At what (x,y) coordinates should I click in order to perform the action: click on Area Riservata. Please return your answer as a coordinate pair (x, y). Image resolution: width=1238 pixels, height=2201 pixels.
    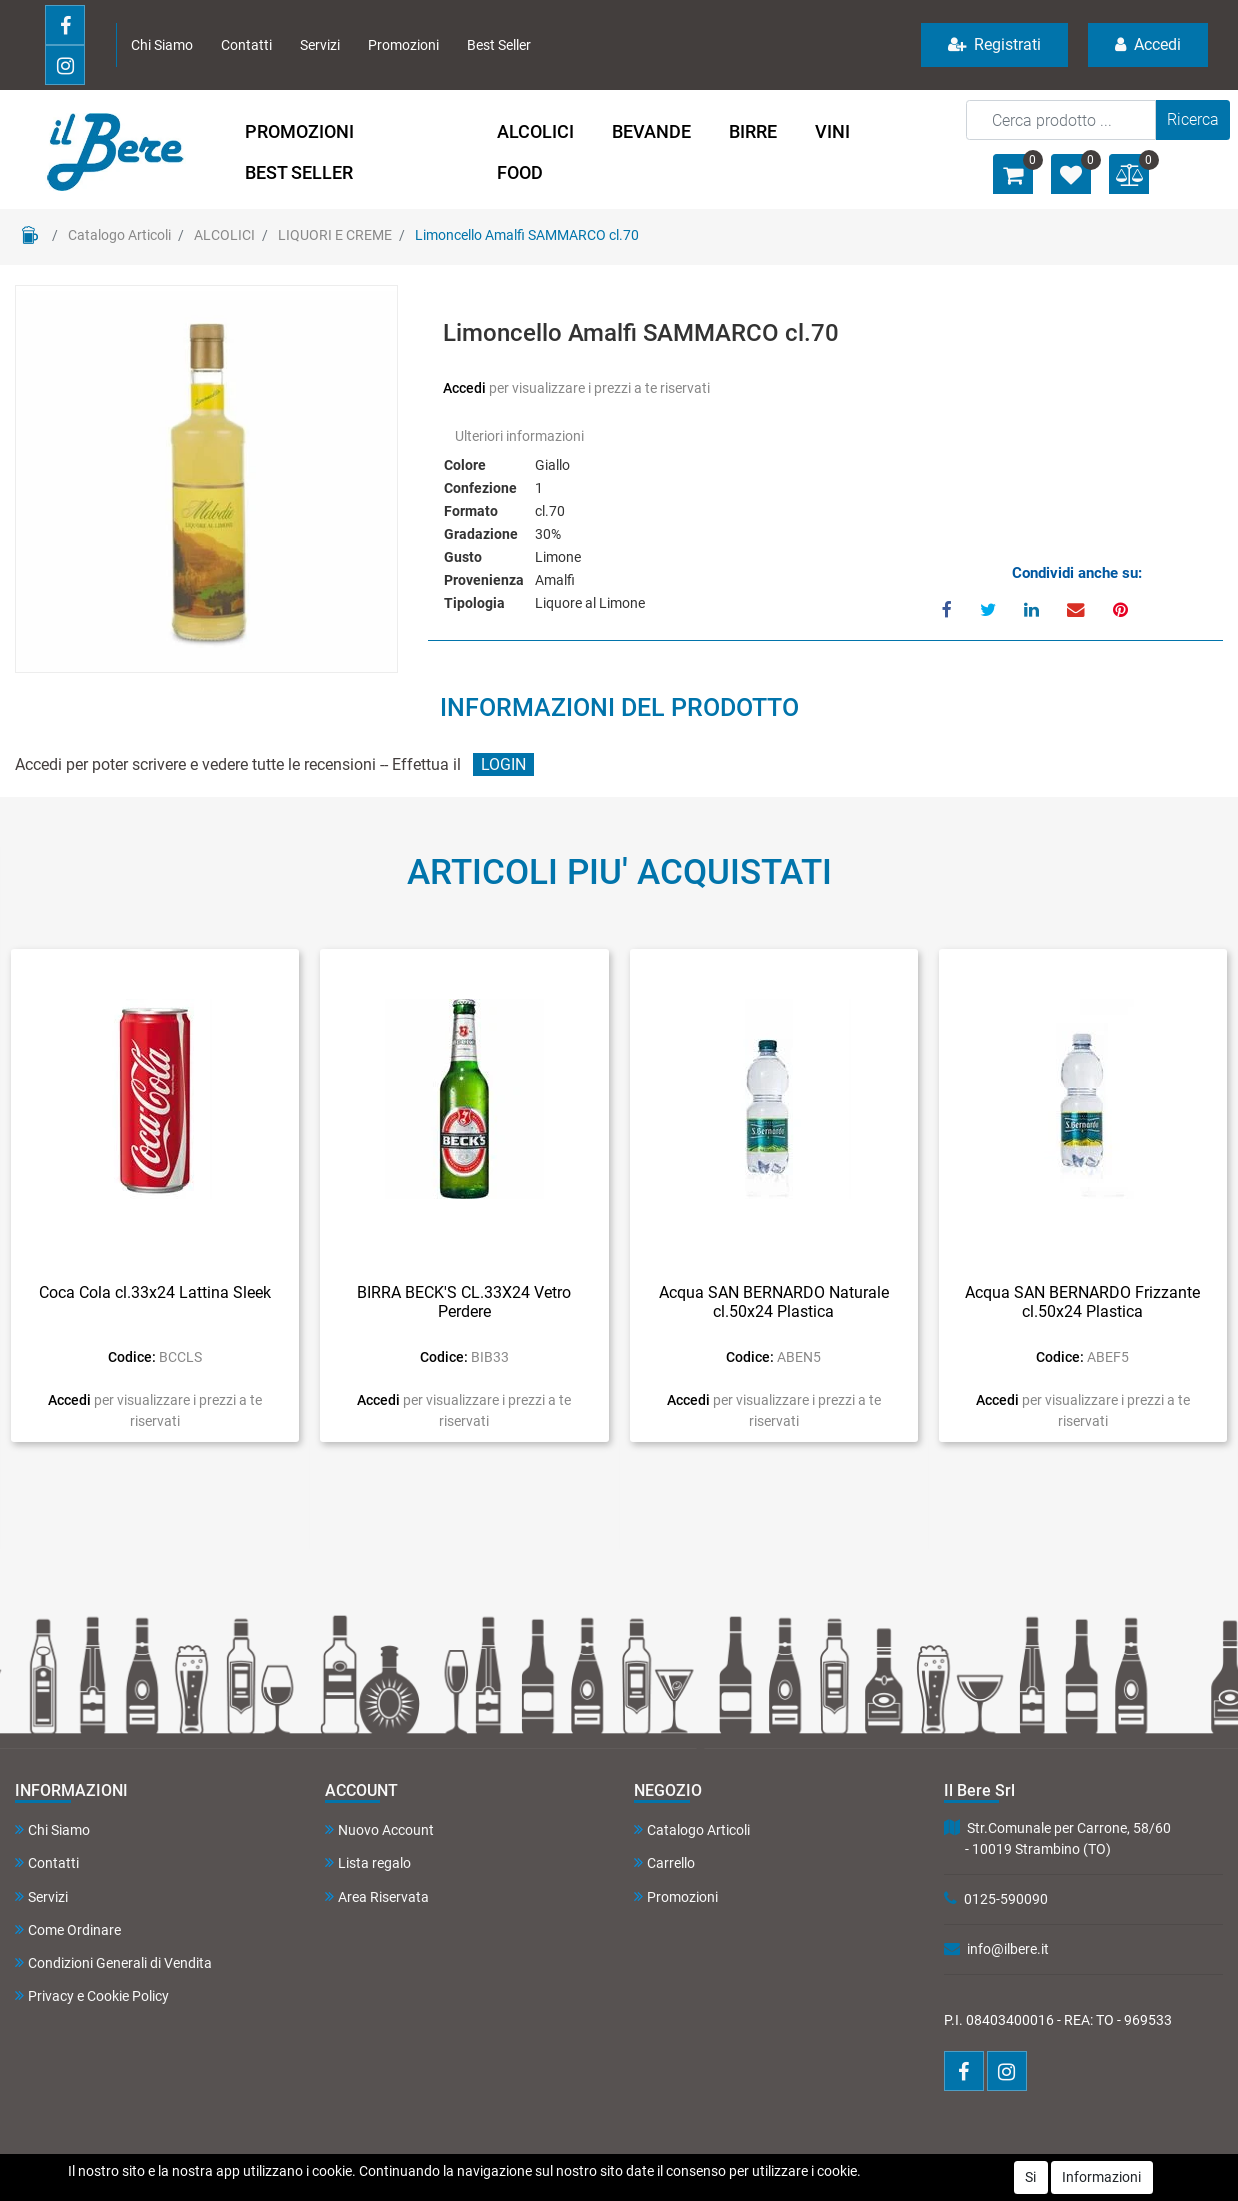
    Looking at the image, I should click on (377, 1896).